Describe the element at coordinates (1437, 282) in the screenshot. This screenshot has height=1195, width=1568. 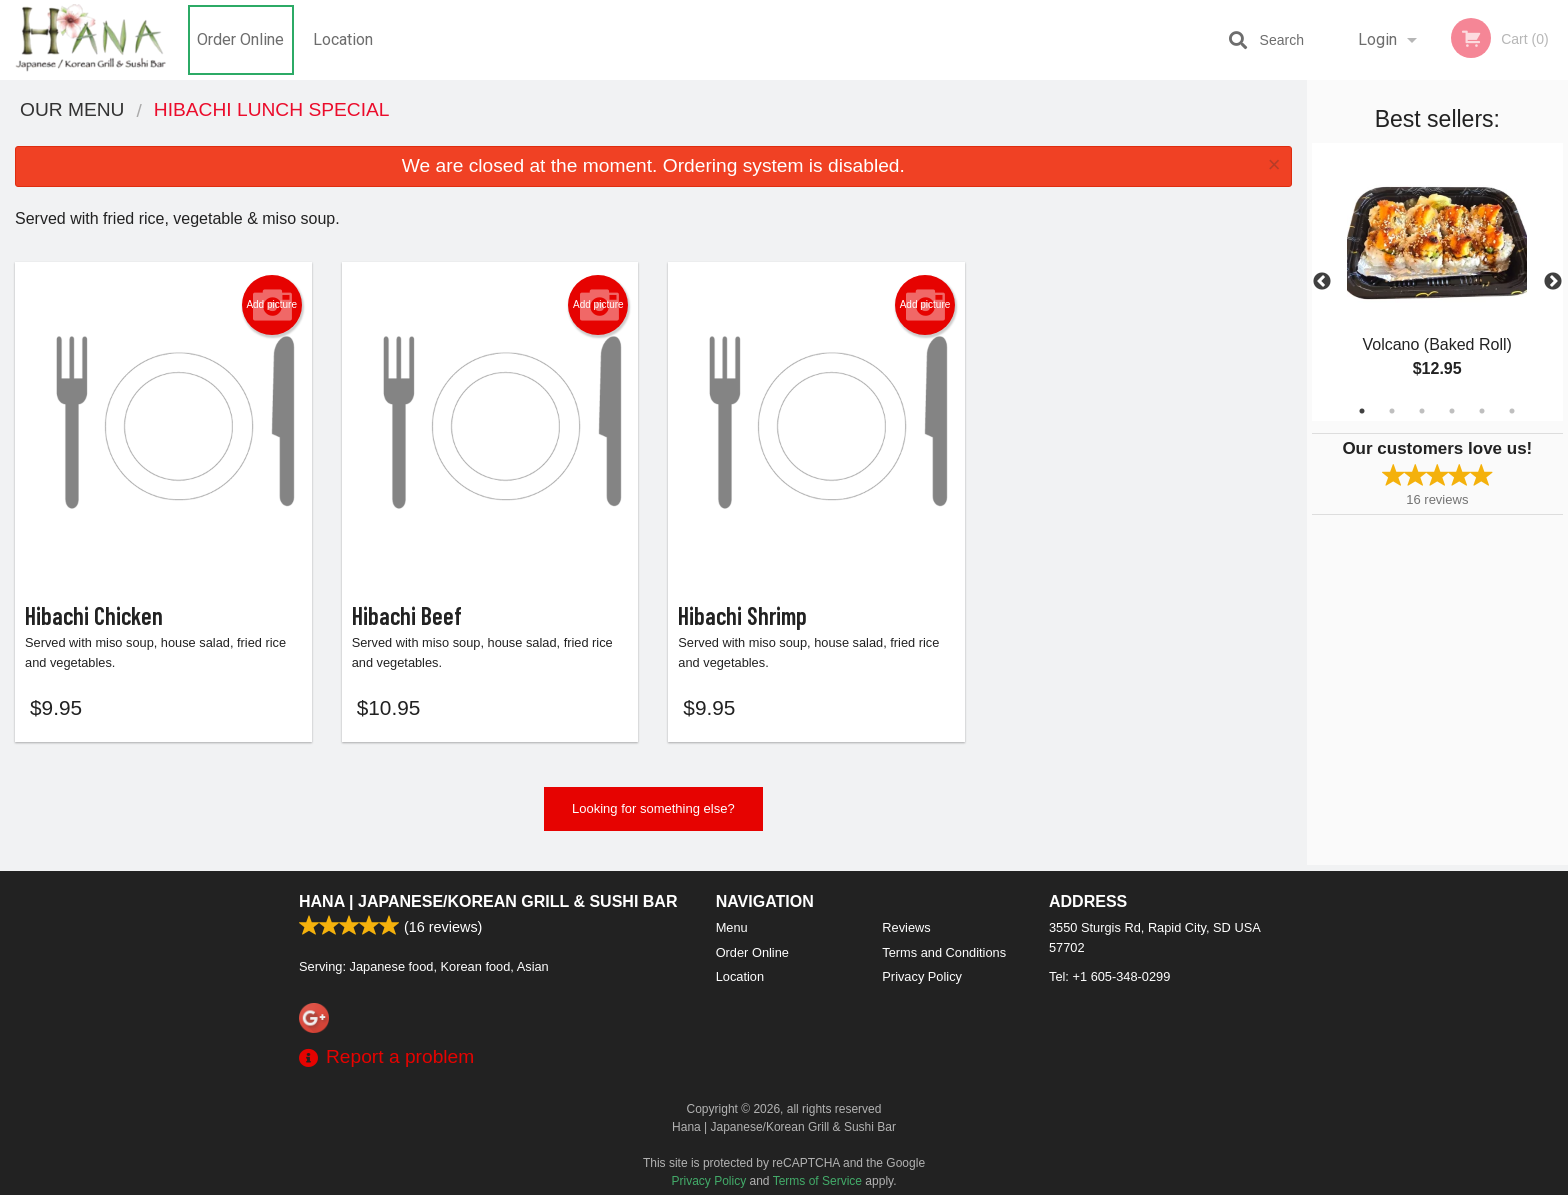
I see `[tabpanel]` at that location.